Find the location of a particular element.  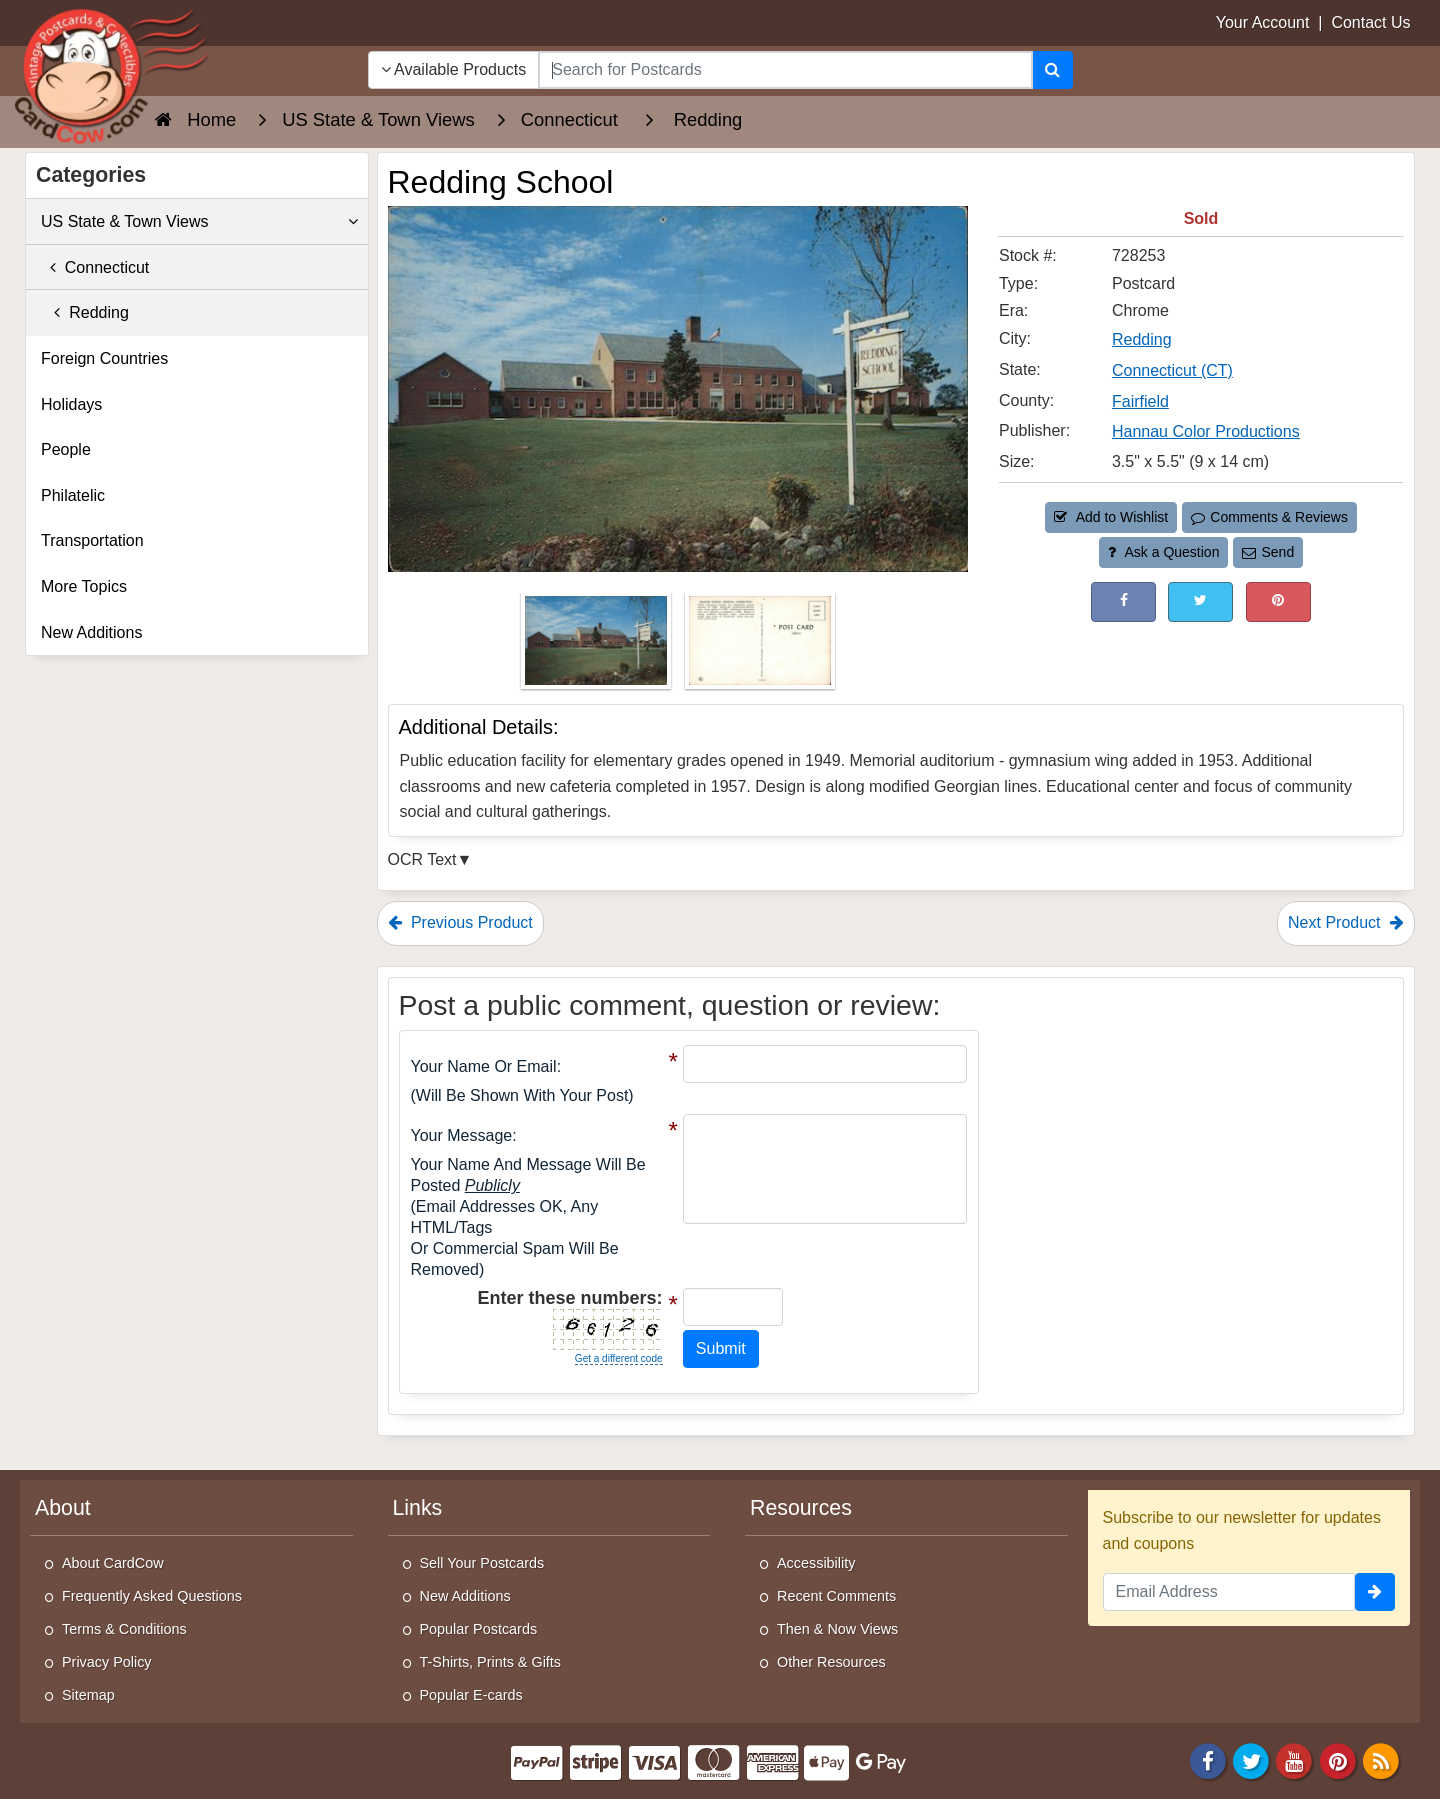

Accessibility is located at coordinates (816, 1563).